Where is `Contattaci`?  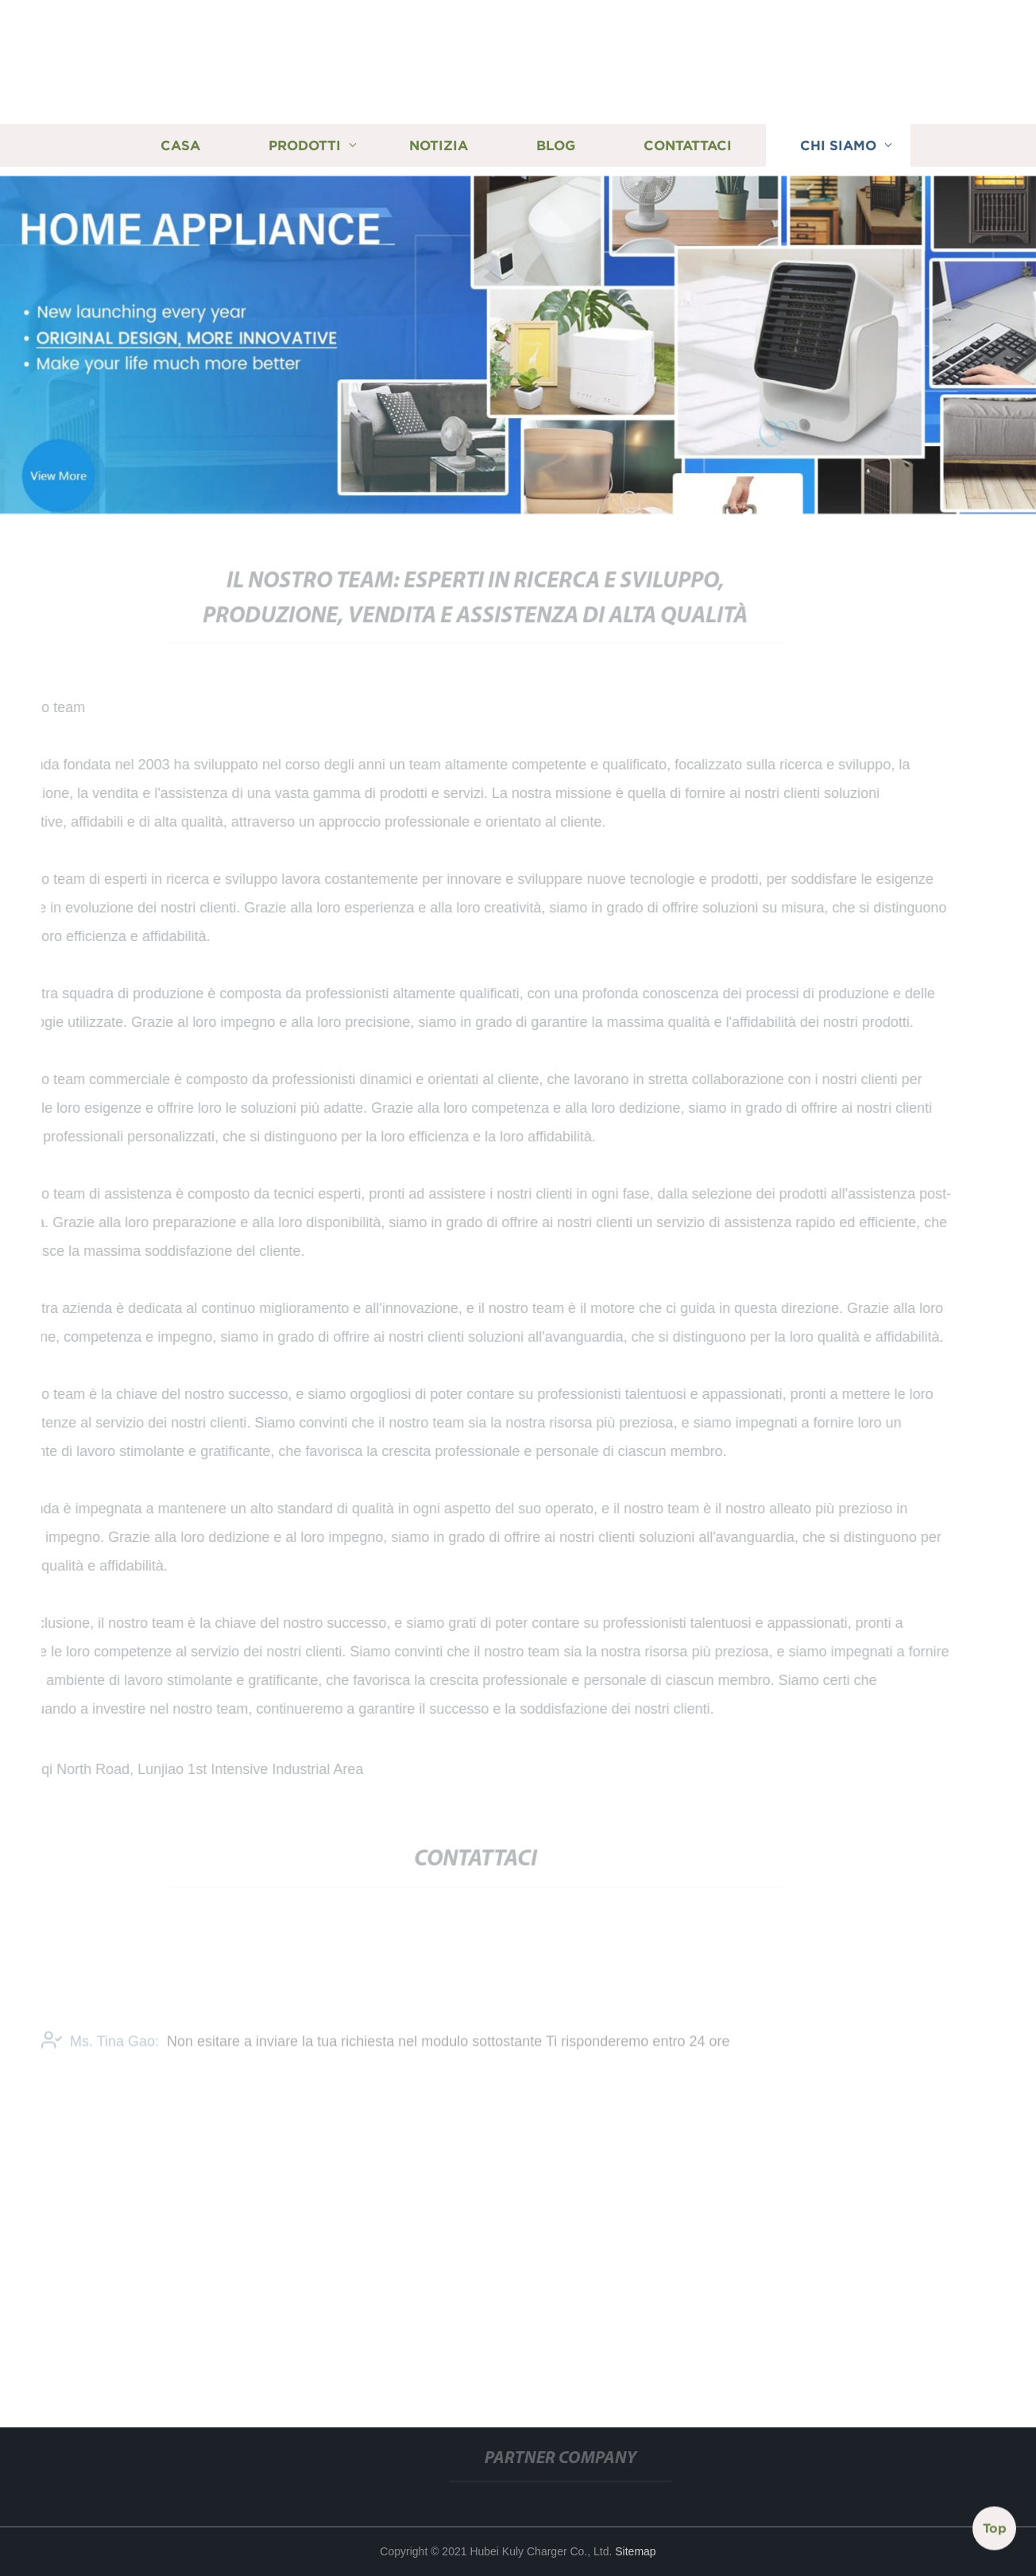 Contattaci is located at coordinates (688, 145).